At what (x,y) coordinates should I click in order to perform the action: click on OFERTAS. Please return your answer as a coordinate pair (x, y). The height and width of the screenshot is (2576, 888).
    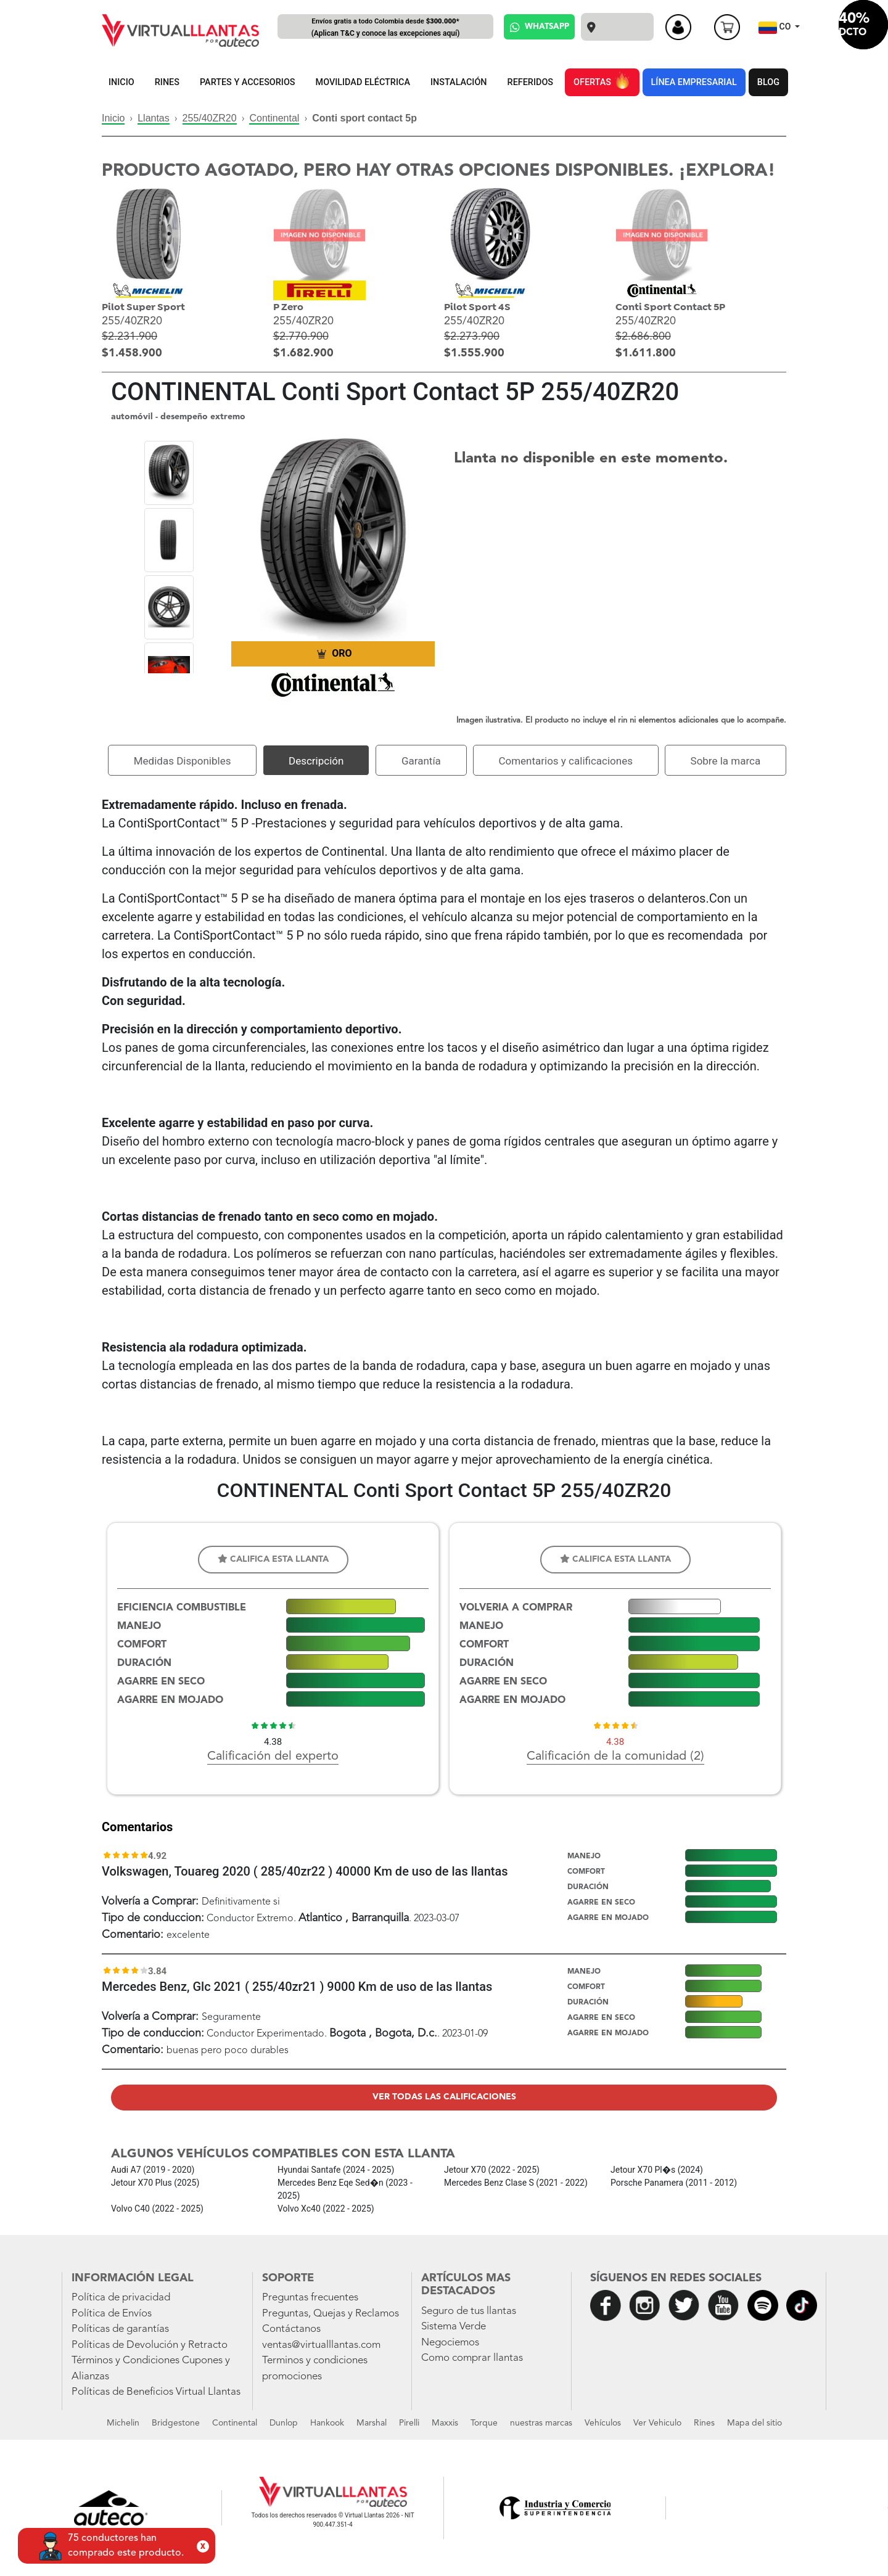
    Looking at the image, I should click on (602, 80).